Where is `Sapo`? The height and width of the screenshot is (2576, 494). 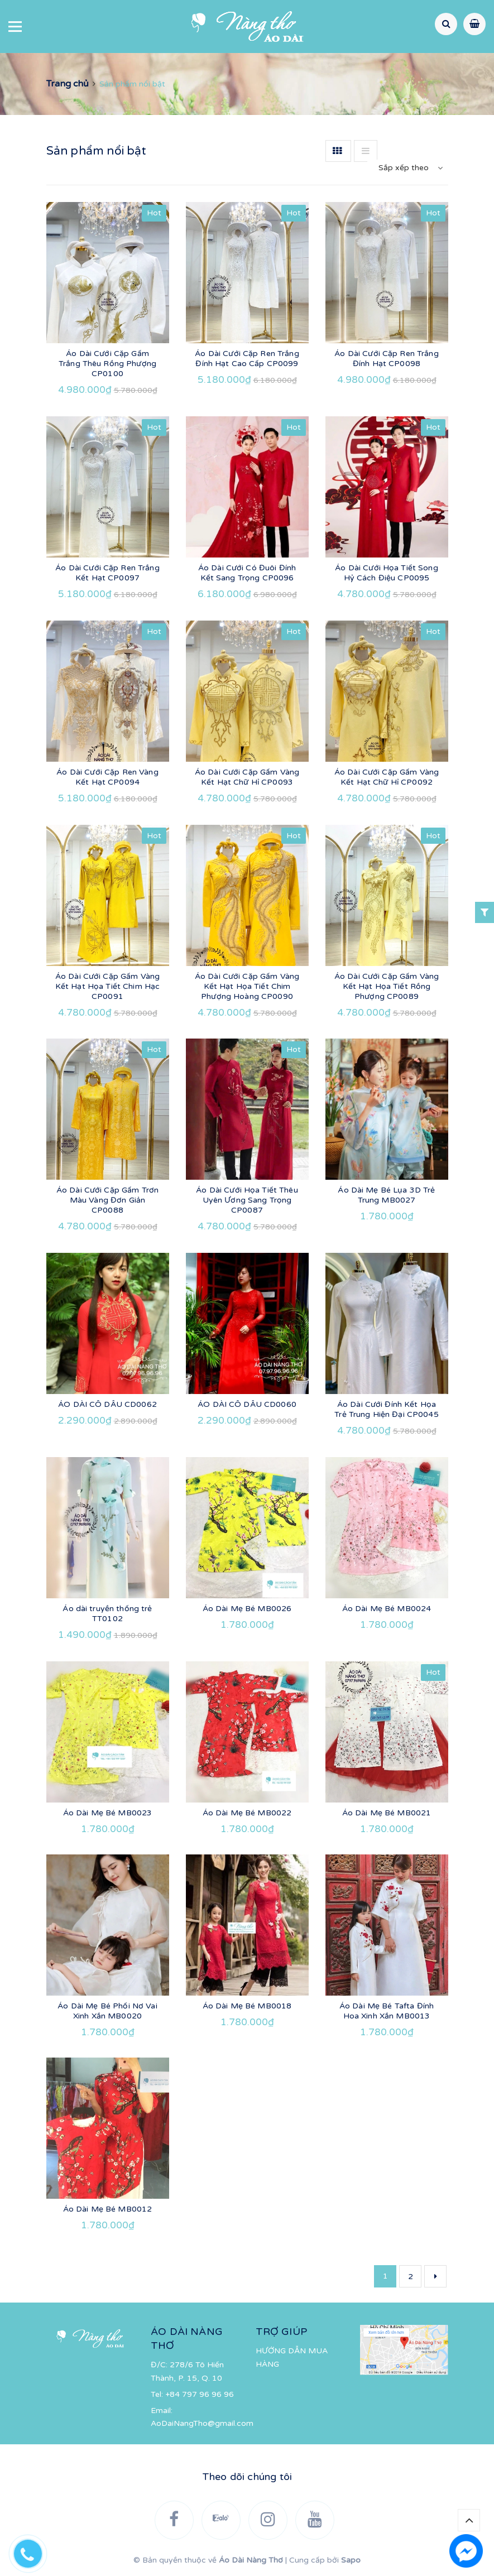
Sapo is located at coordinates (351, 2560).